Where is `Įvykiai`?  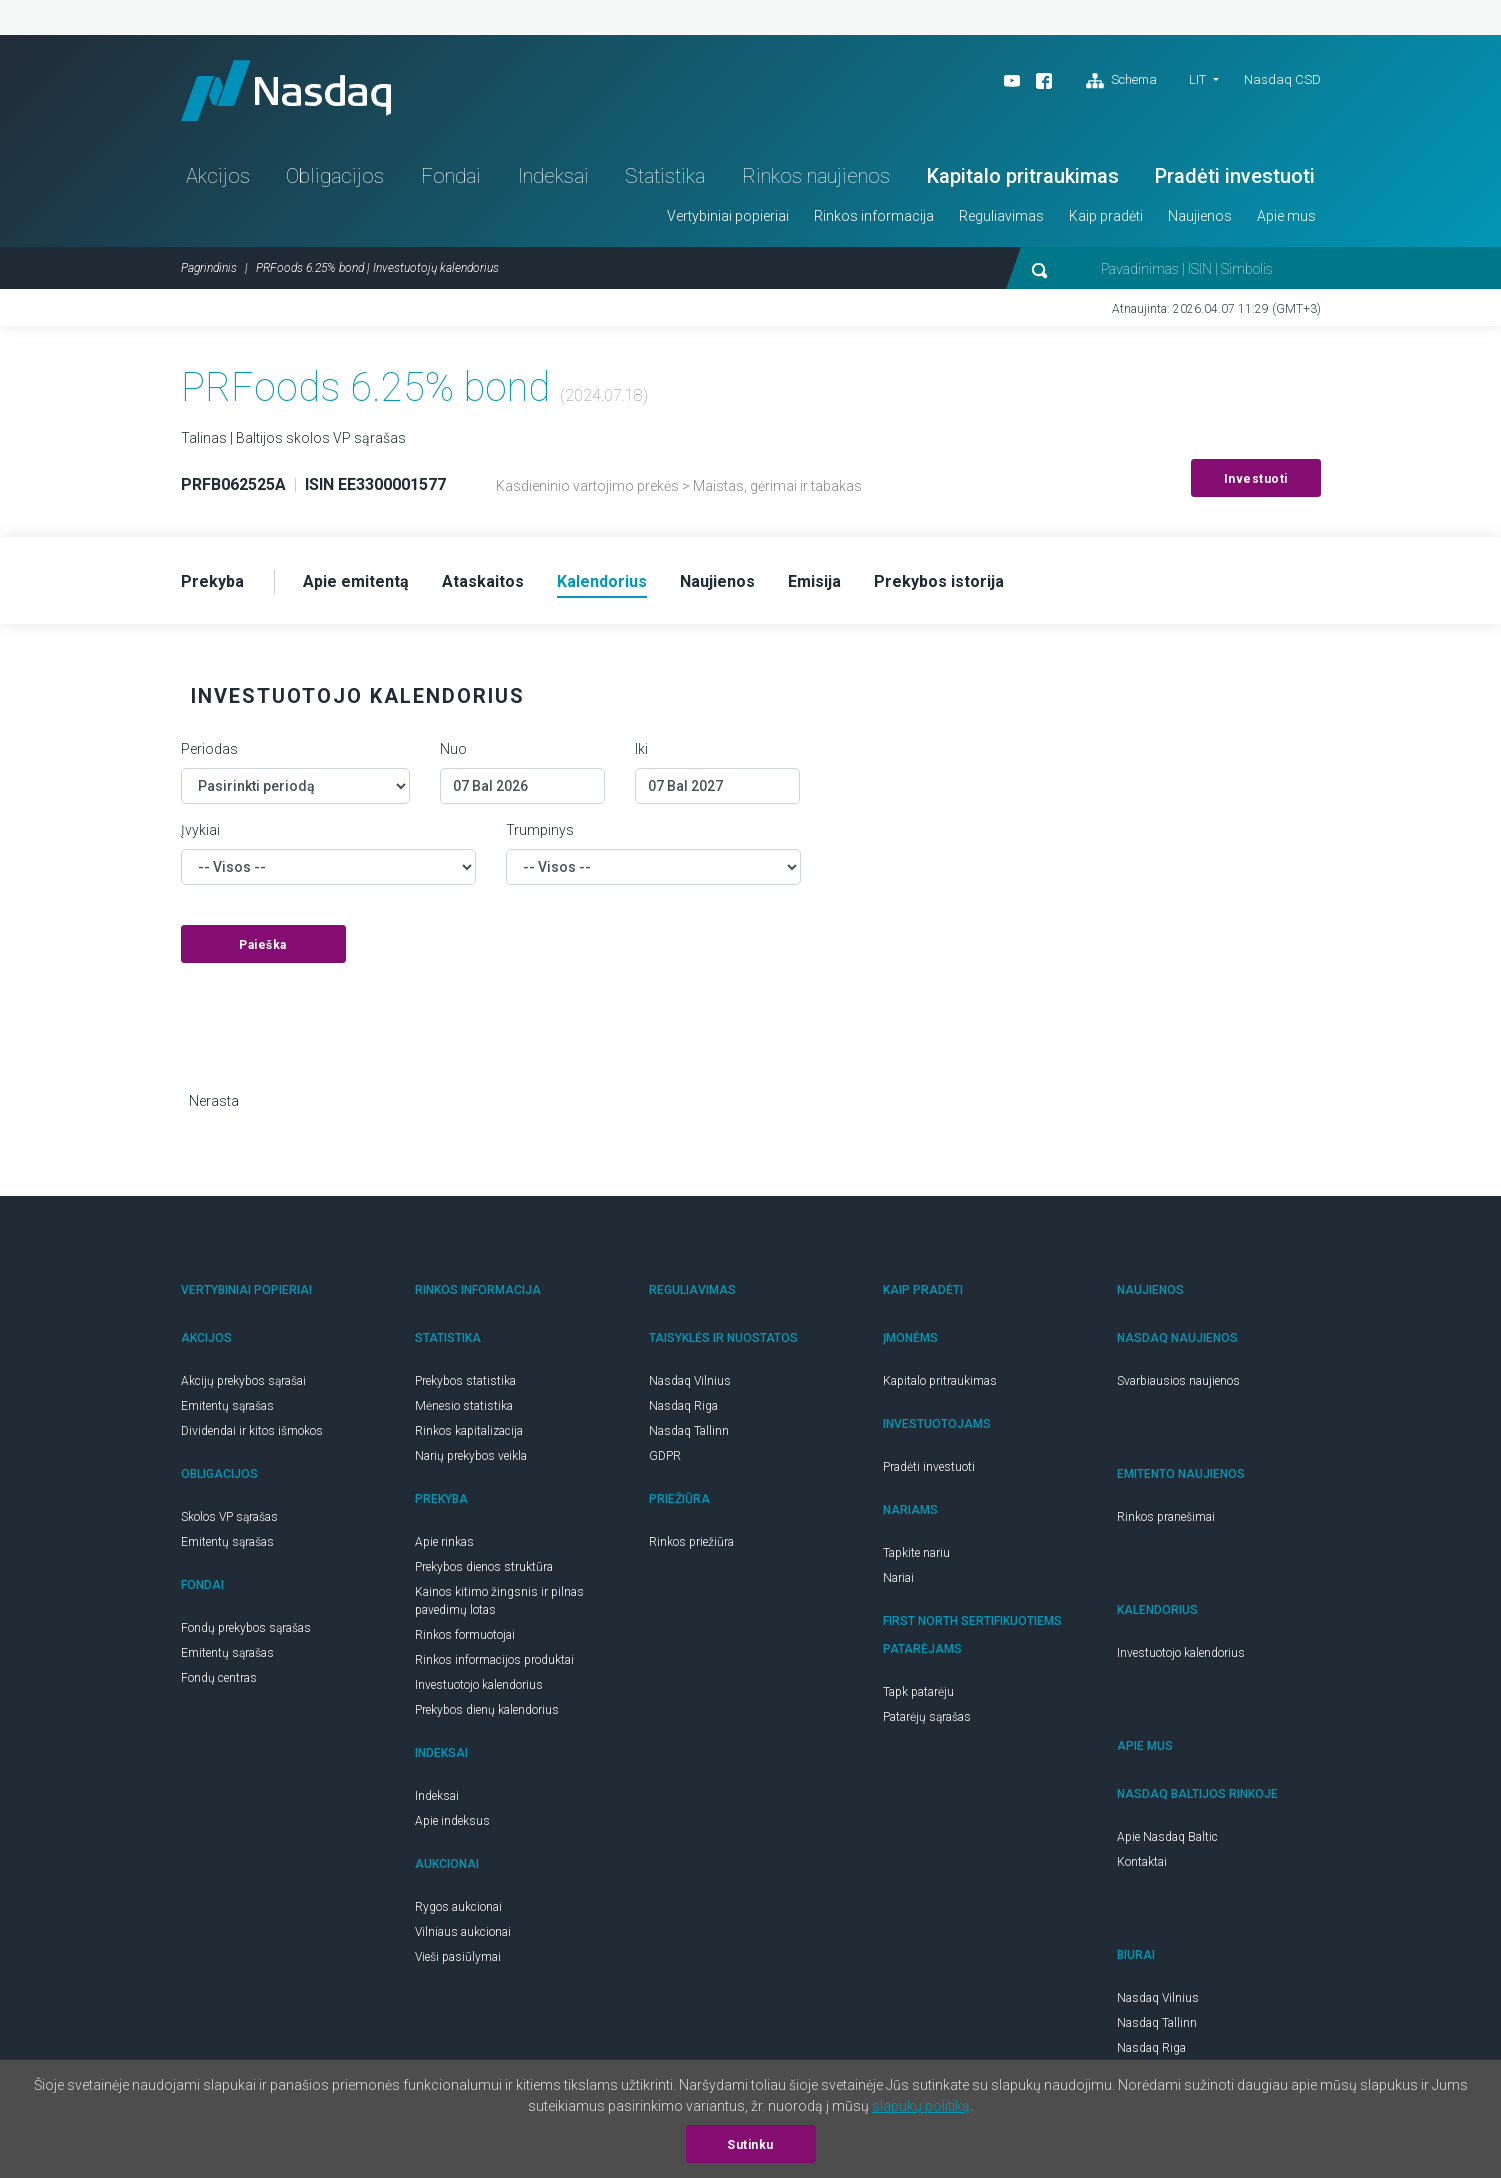 Įvykiai is located at coordinates (200, 830).